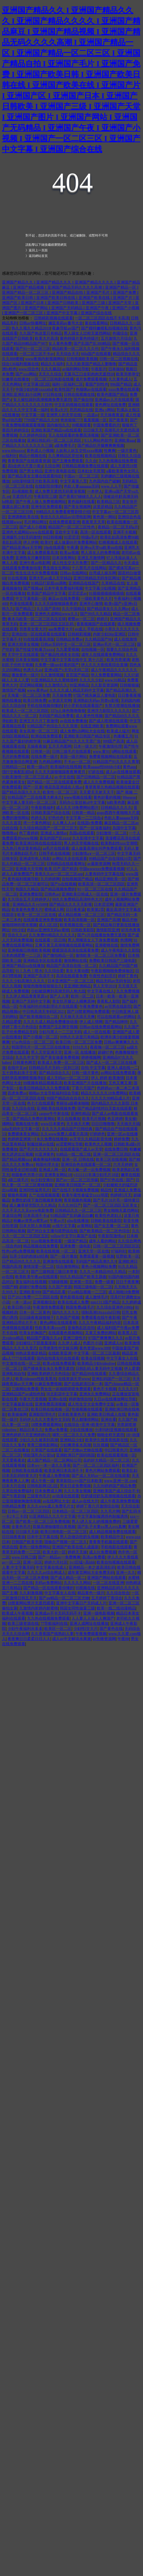 This screenshot has height=2576, width=143. I want to click on 天天插天天搞, so click(128, 1124).